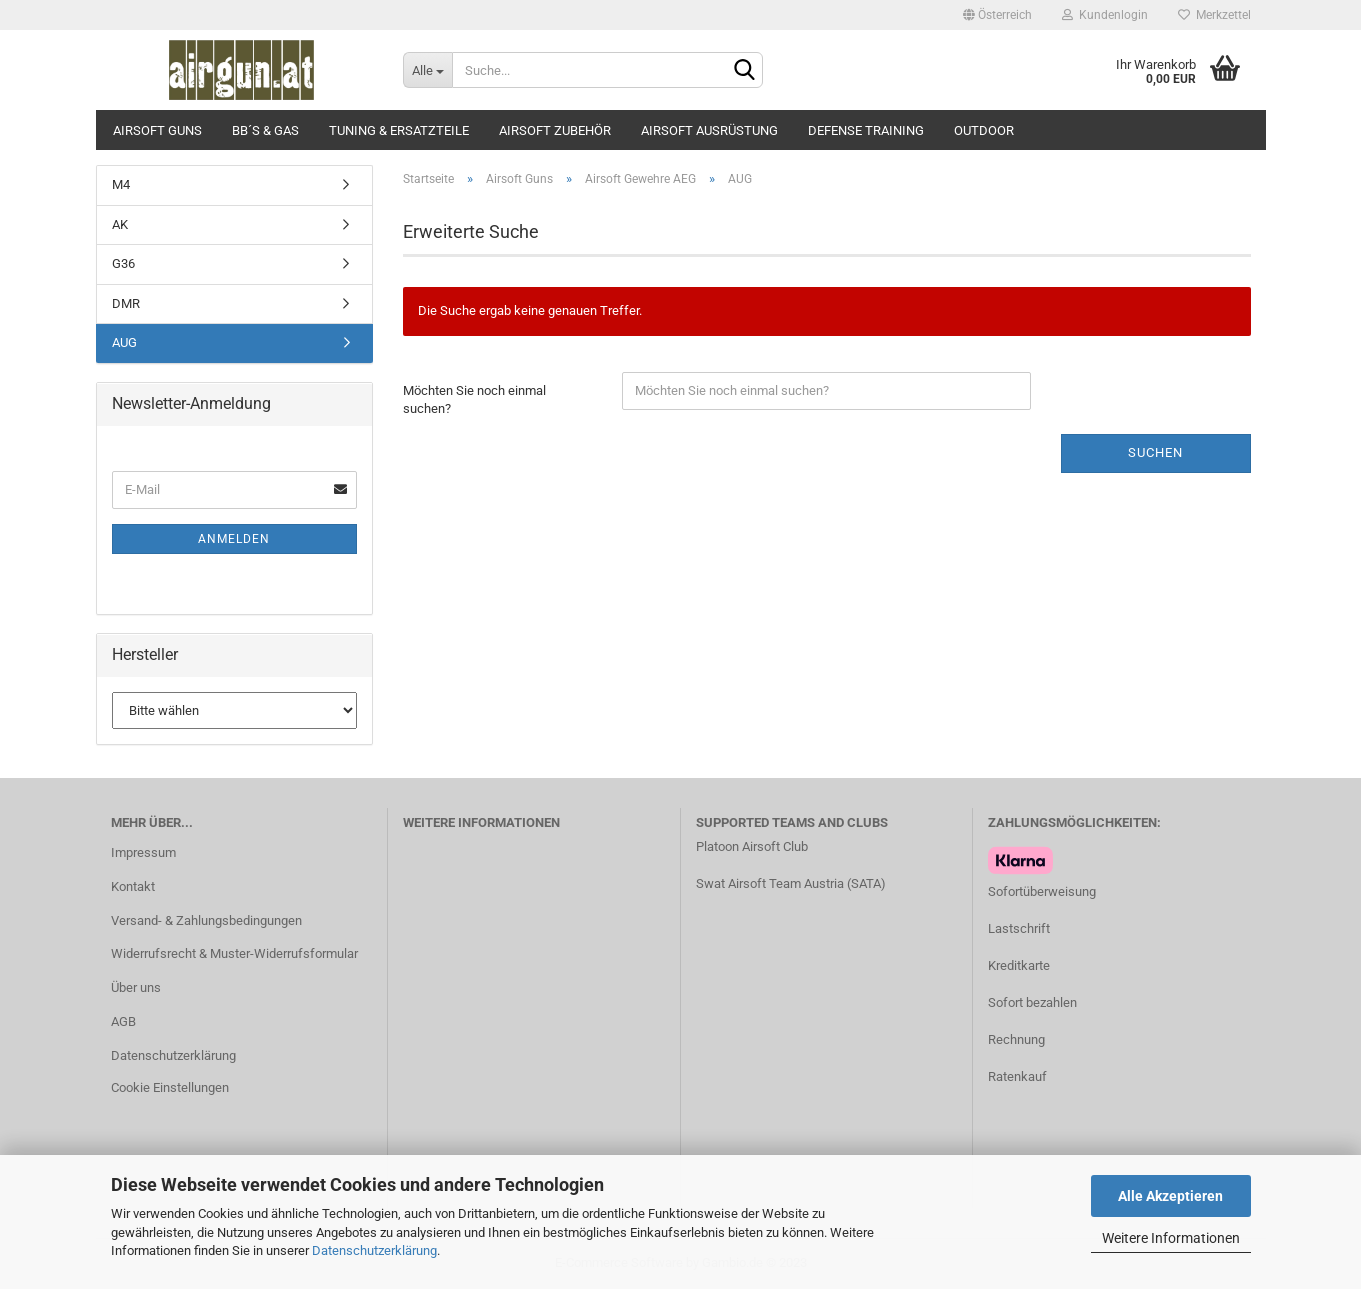  I want to click on Weitere Informationen, so click(1171, 1238).